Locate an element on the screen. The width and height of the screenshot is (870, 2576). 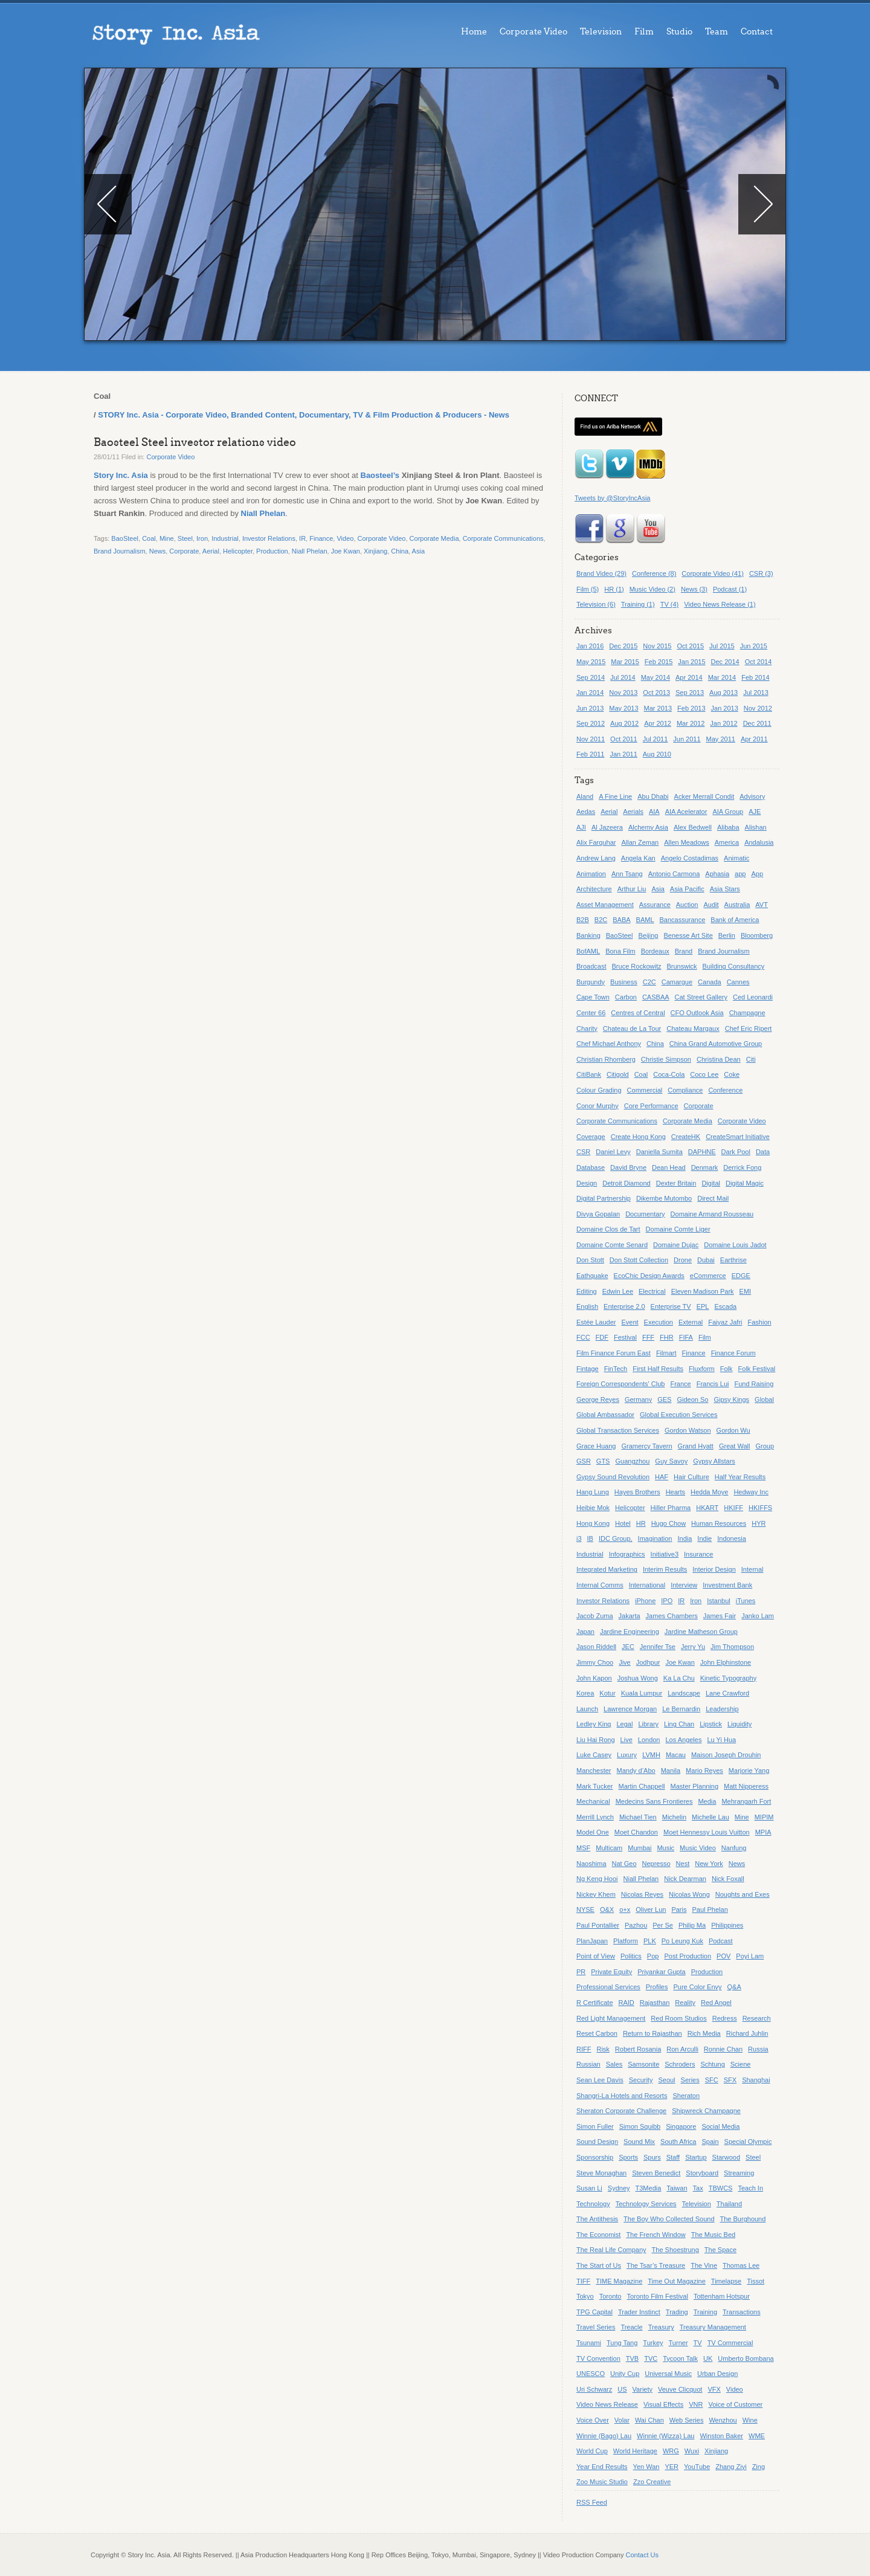
John Kapon is located at coordinates (594, 1678).